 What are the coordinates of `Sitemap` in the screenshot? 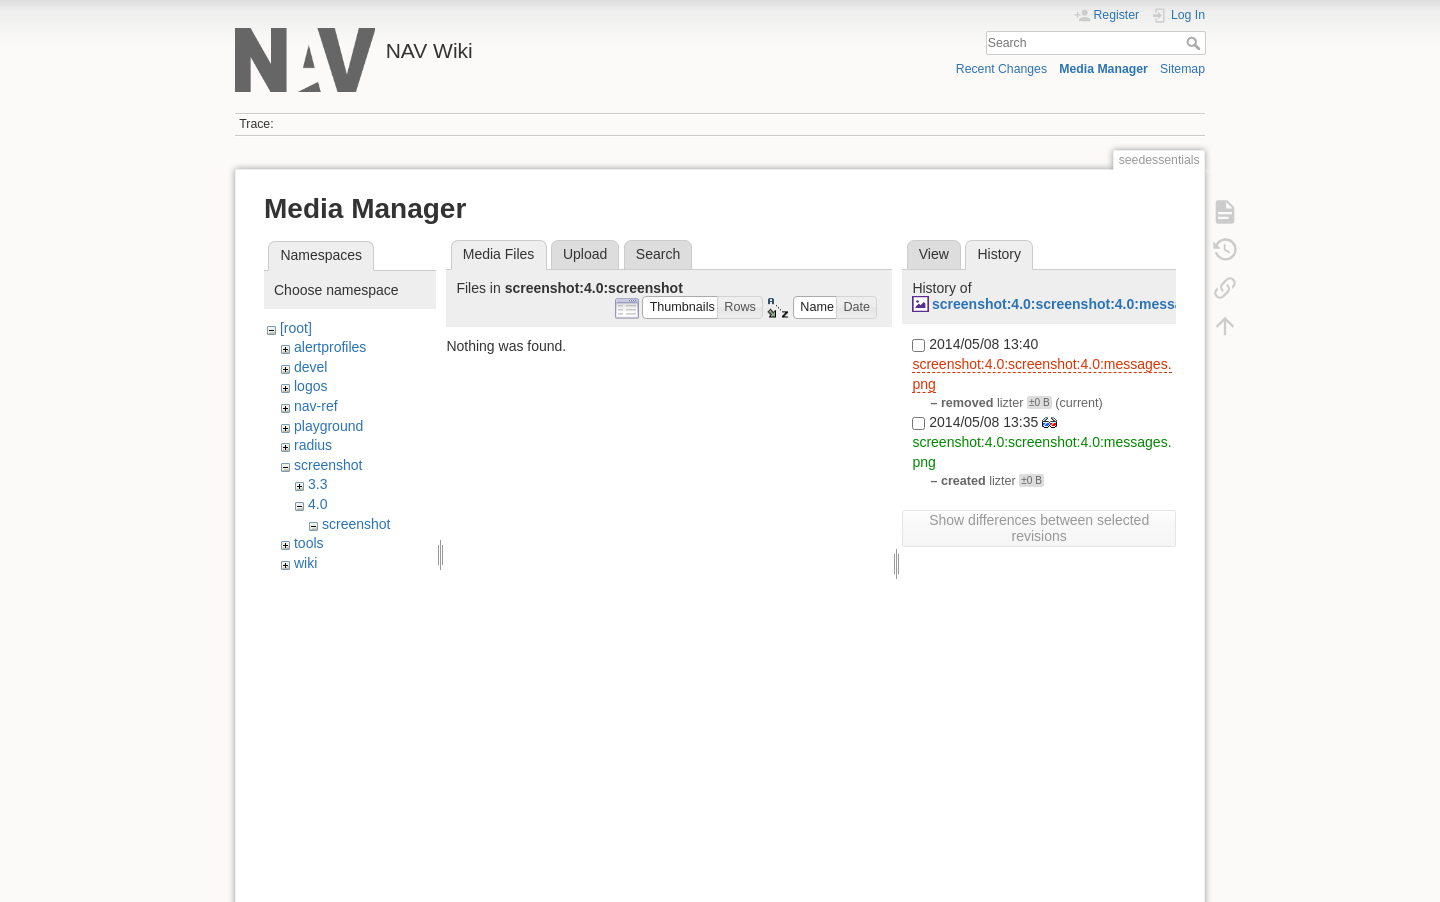 It's located at (1182, 69).